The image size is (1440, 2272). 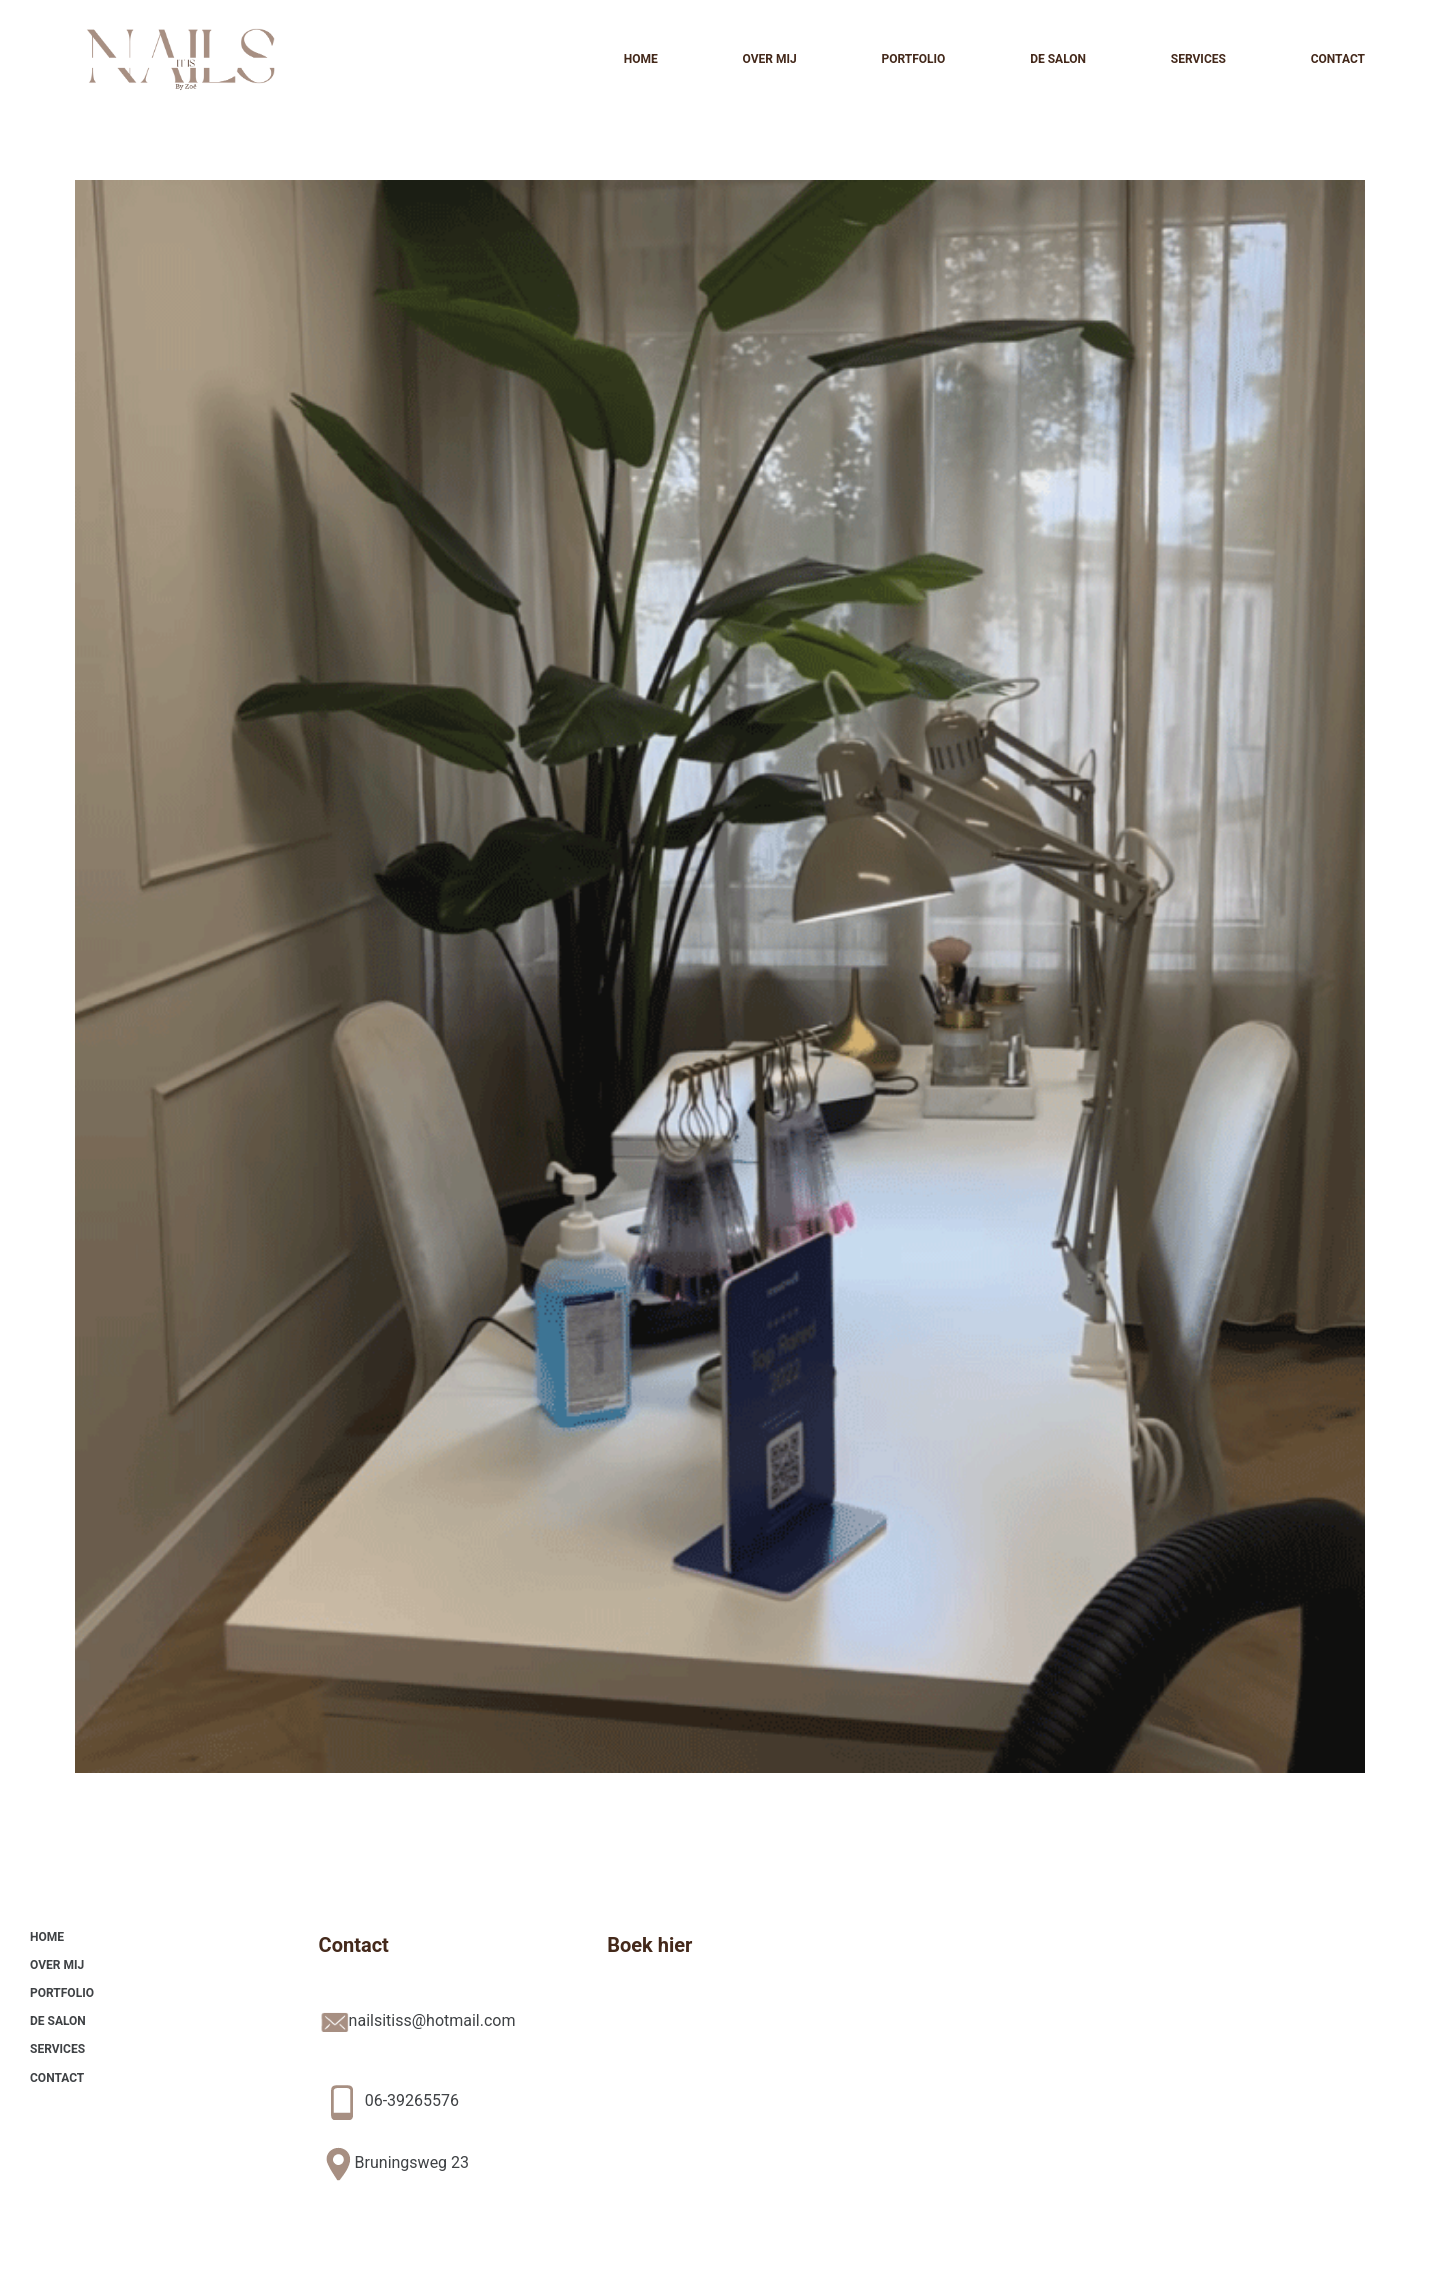 What do you see at coordinates (432, 2020) in the screenshot?
I see `nailsitiss@hotmail.com` at bounding box center [432, 2020].